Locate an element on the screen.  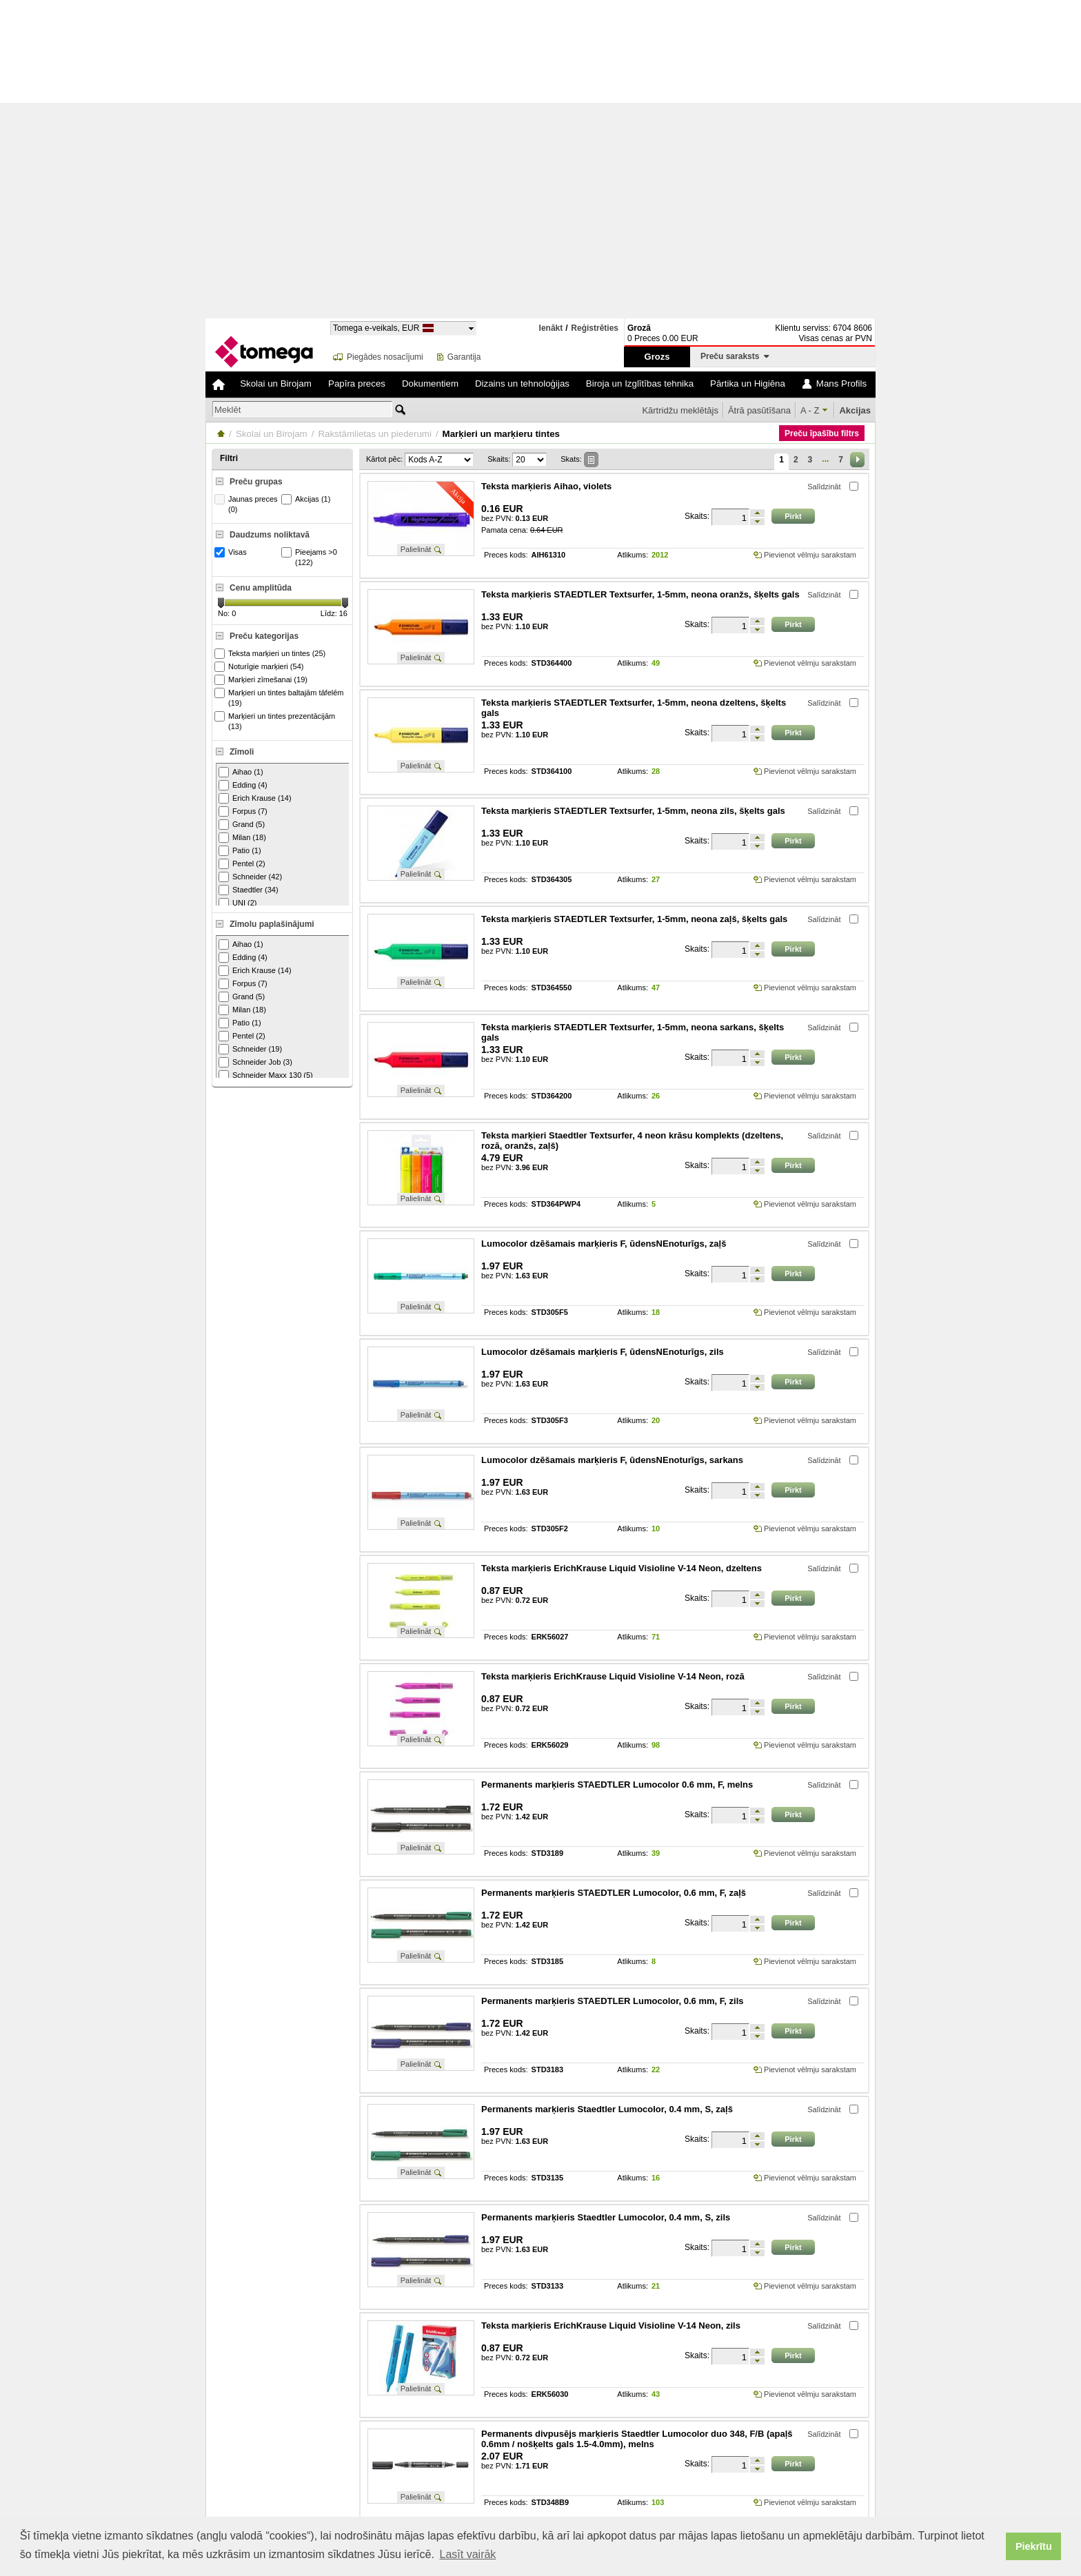
Forpus (7) is located at coordinates (243, 811).